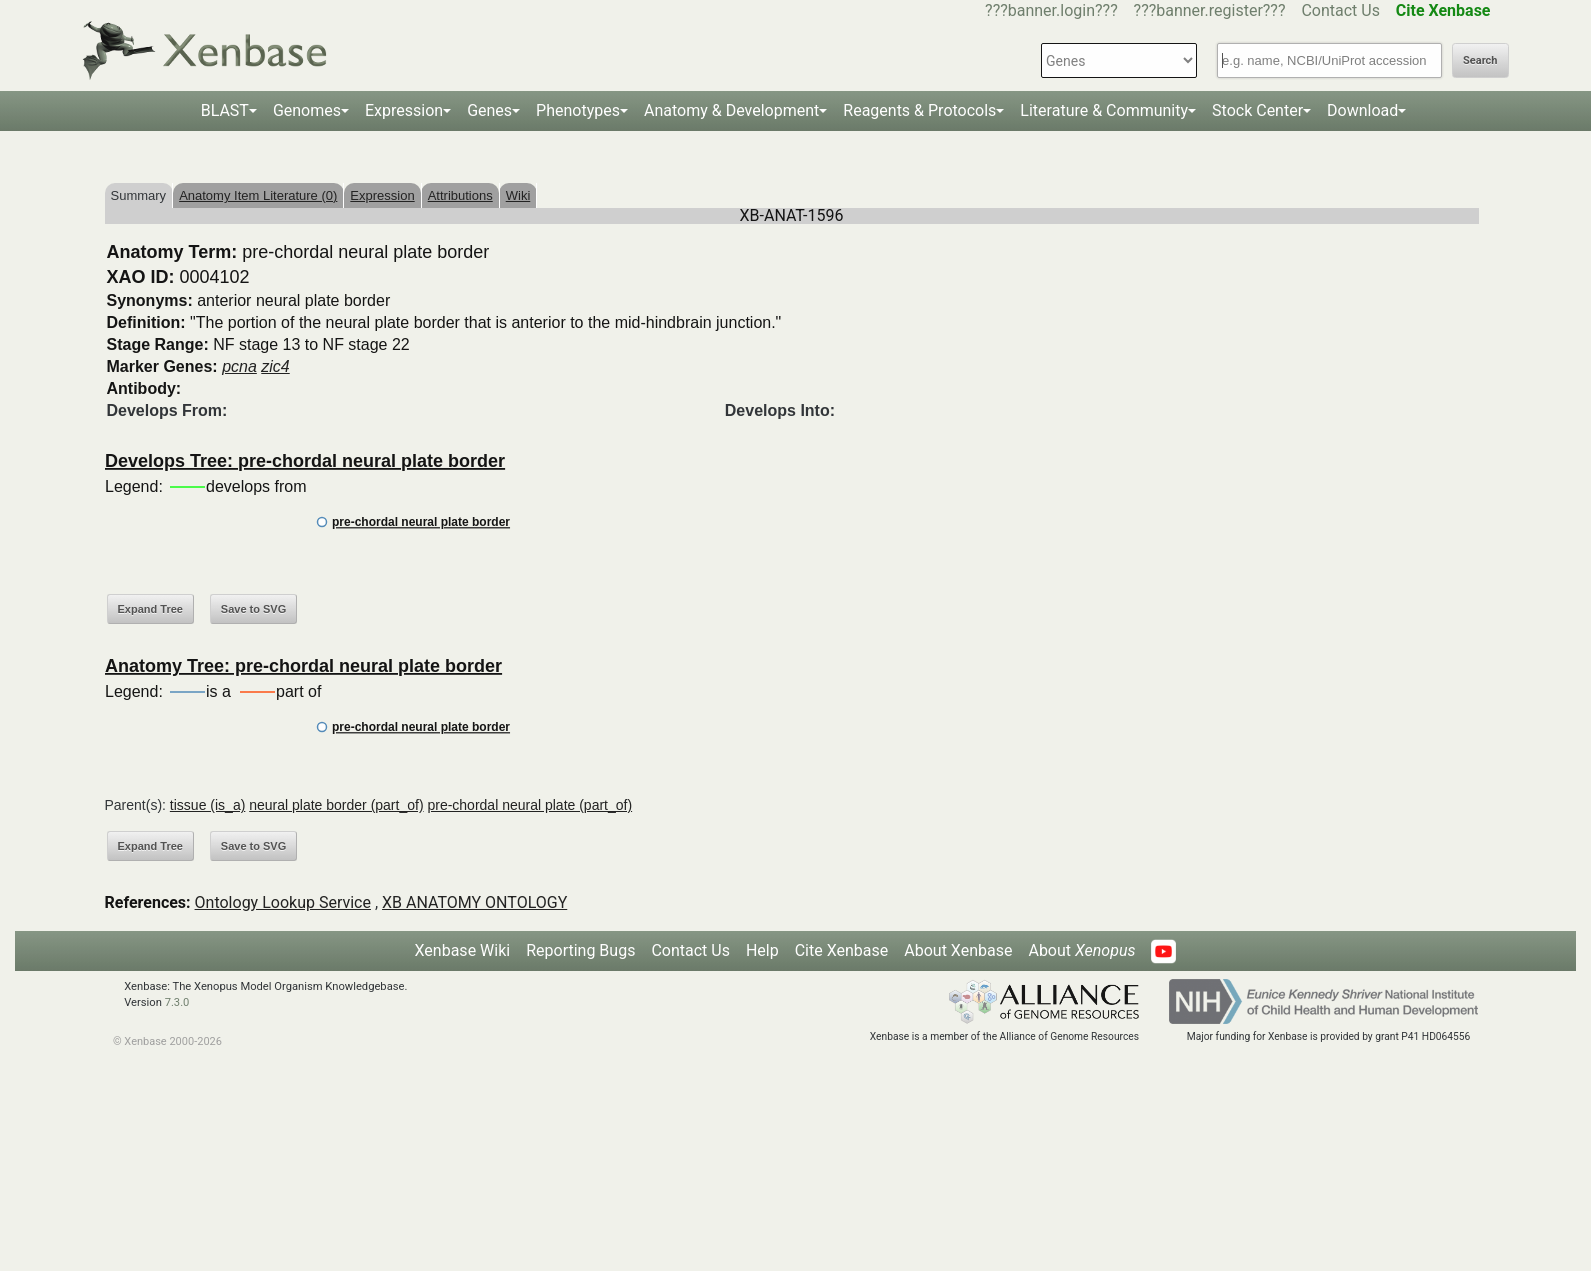 The width and height of the screenshot is (1591, 1271). I want to click on Ontology Lookup Service, so click(283, 902).